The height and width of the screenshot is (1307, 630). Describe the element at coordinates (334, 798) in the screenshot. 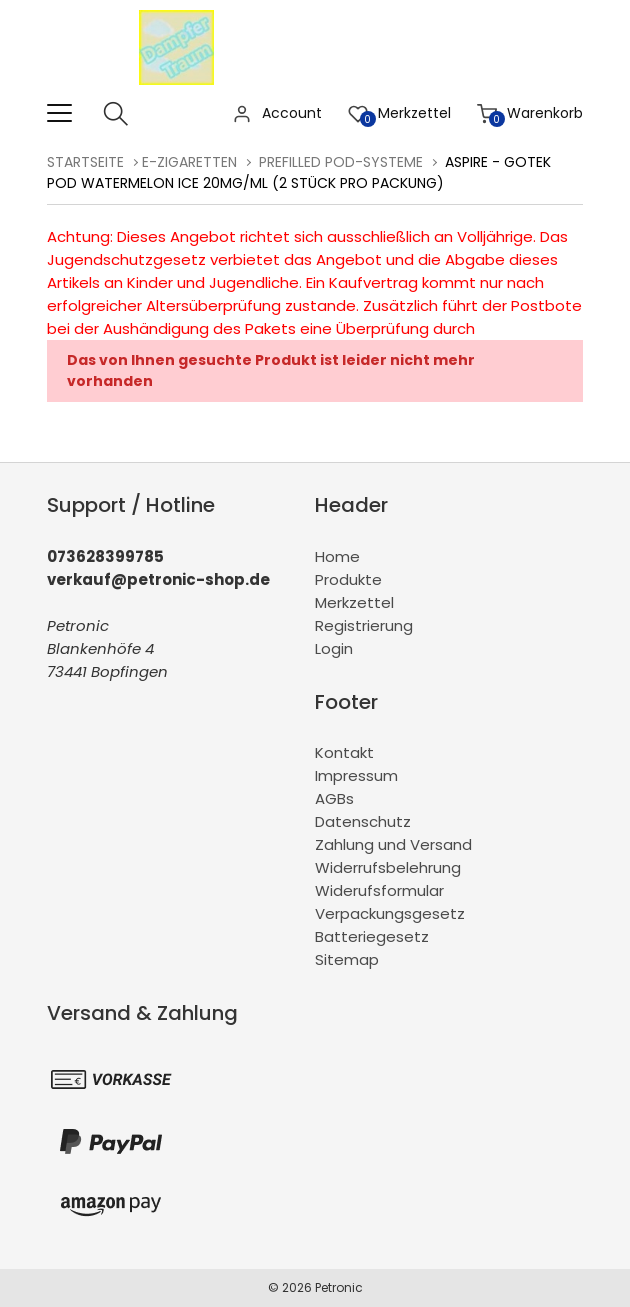

I see `AGBs` at that location.